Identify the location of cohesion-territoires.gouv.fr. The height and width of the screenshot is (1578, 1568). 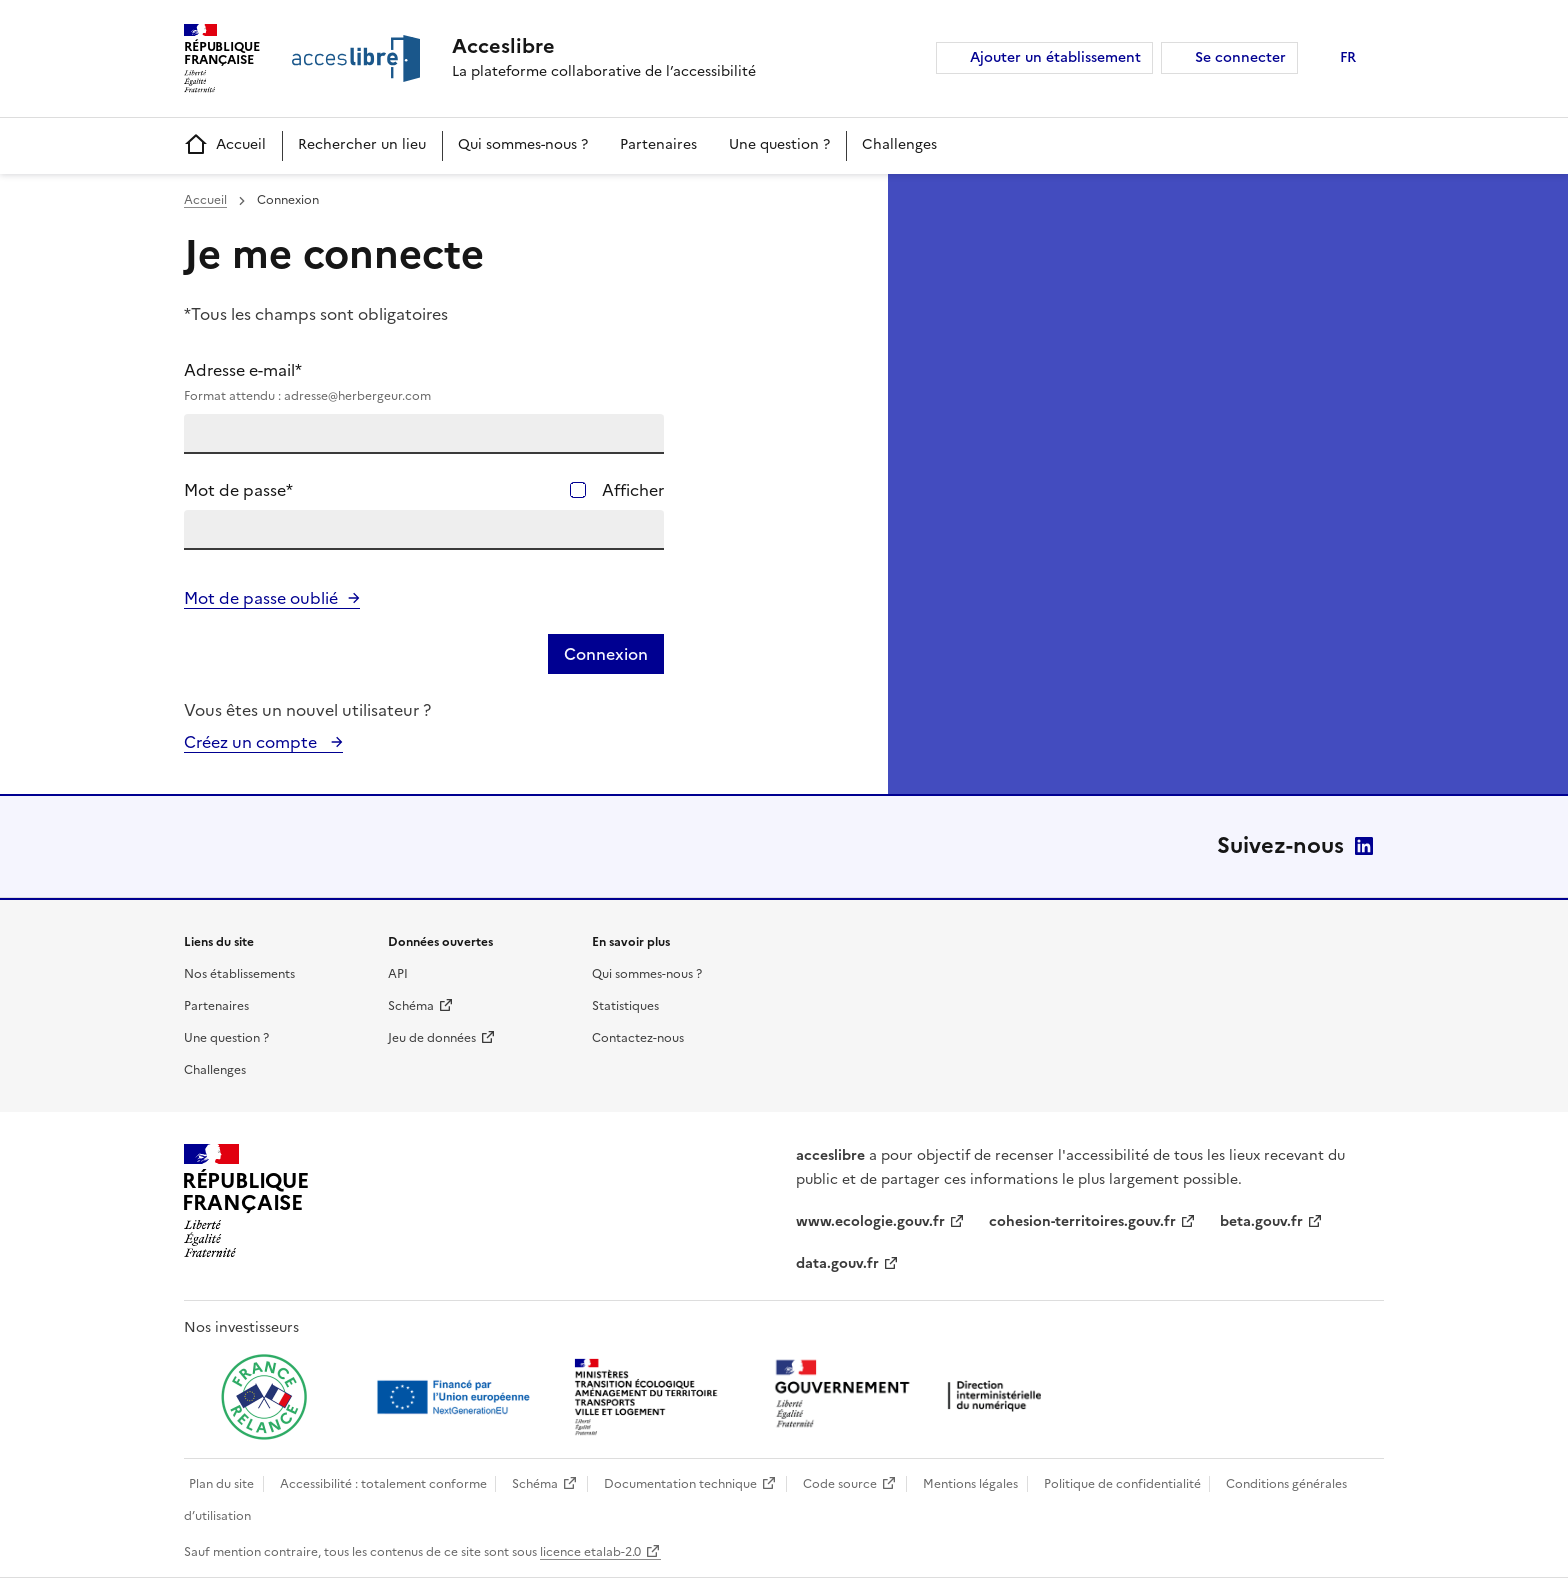
(1082, 1221).